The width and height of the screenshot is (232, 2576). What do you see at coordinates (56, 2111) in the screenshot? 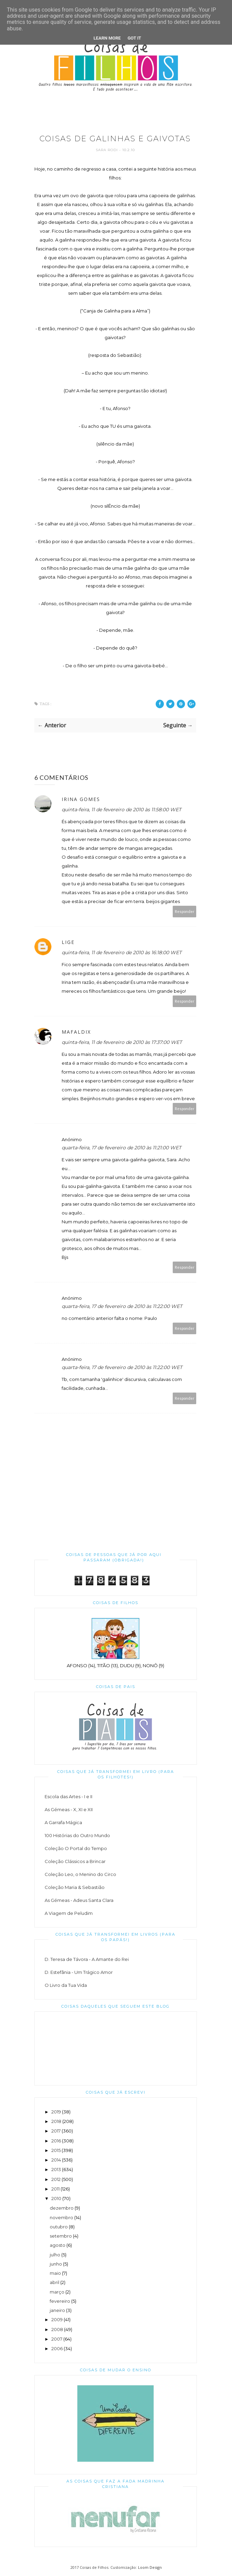
I see `2019` at bounding box center [56, 2111].